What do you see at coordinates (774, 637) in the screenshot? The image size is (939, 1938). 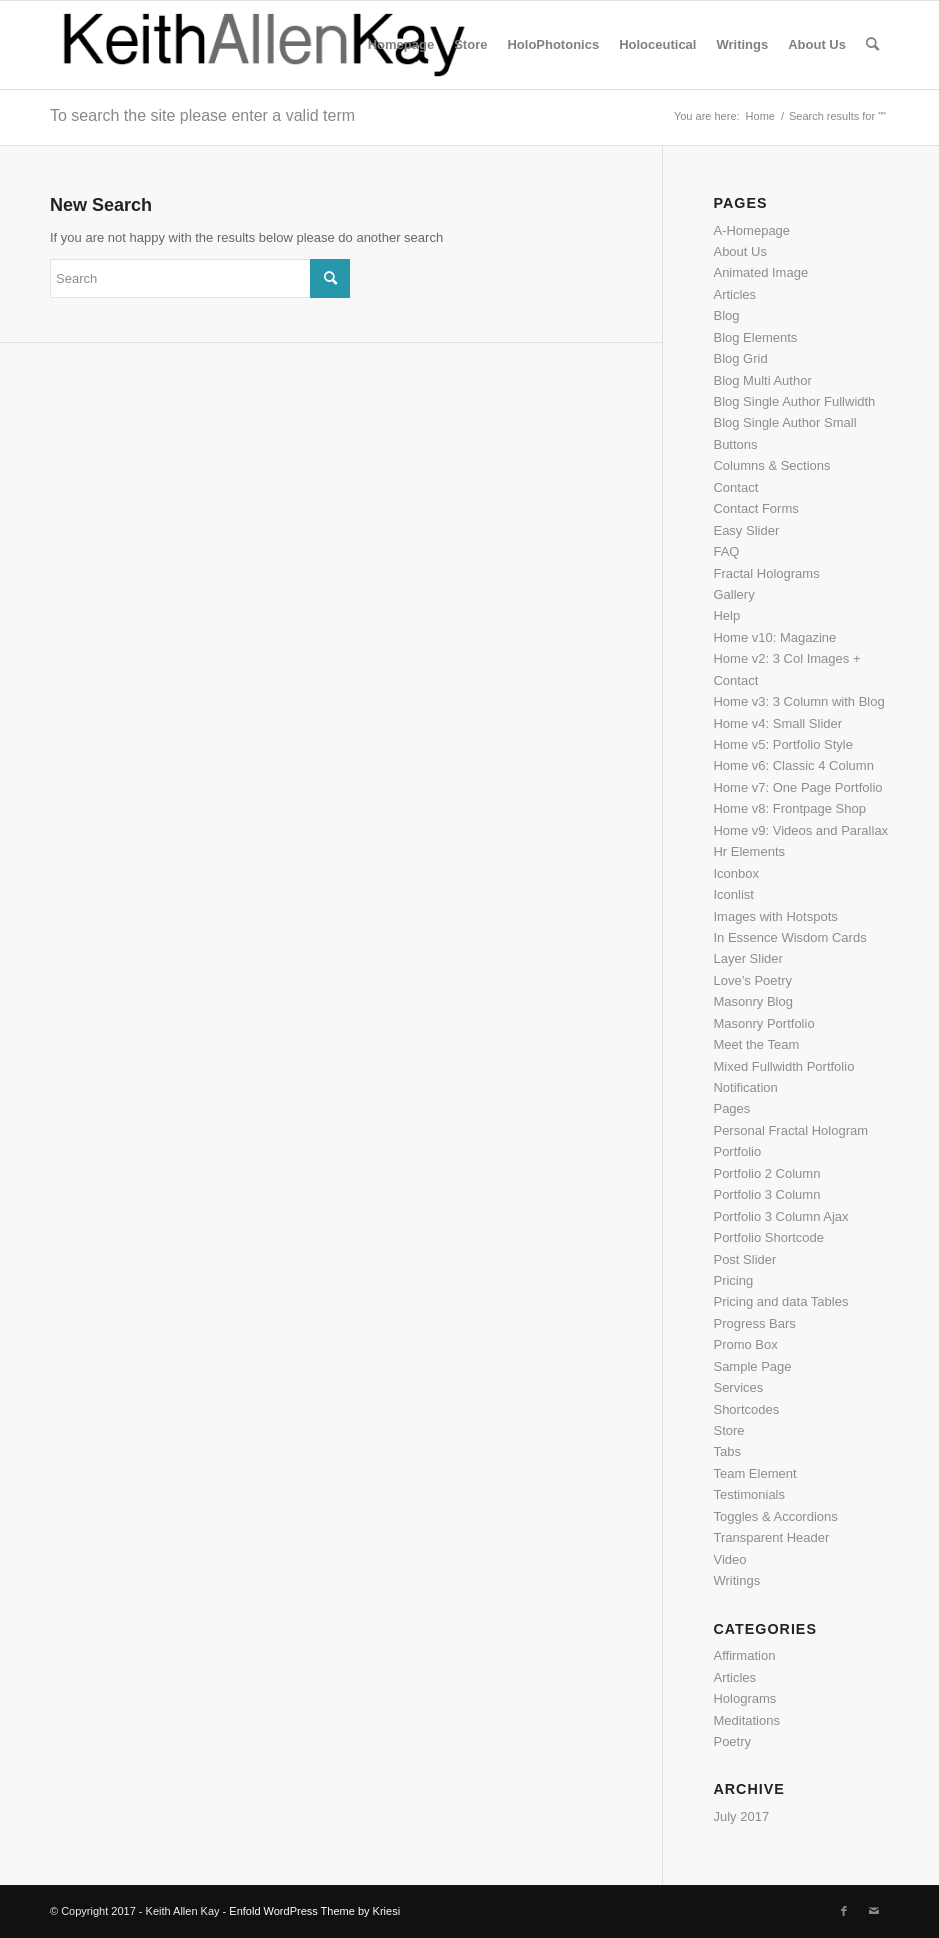 I see `Home v10: Magazine` at bounding box center [774, 637].